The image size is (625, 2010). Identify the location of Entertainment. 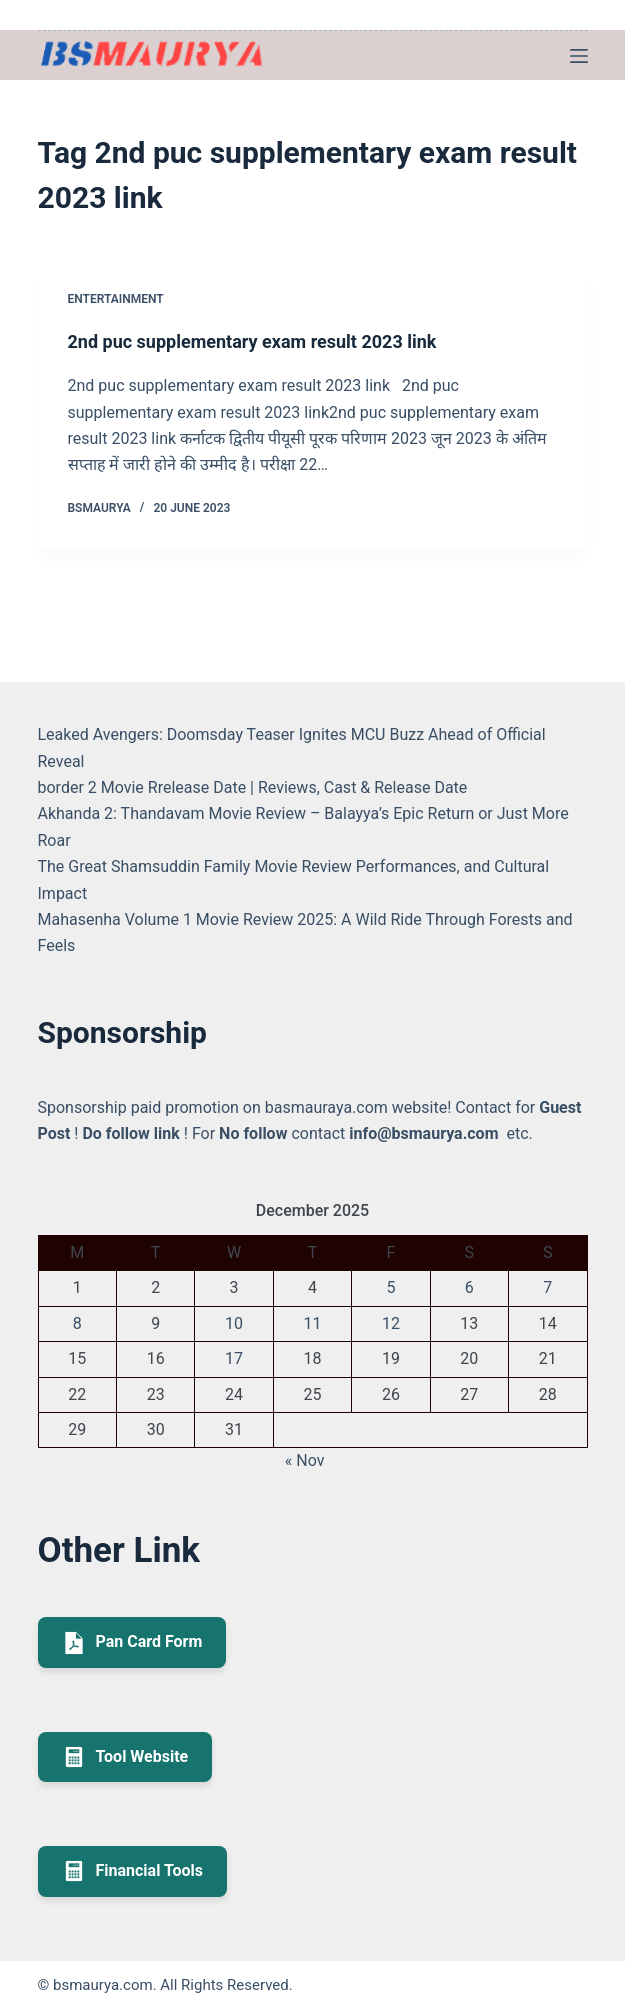
(116, 299).